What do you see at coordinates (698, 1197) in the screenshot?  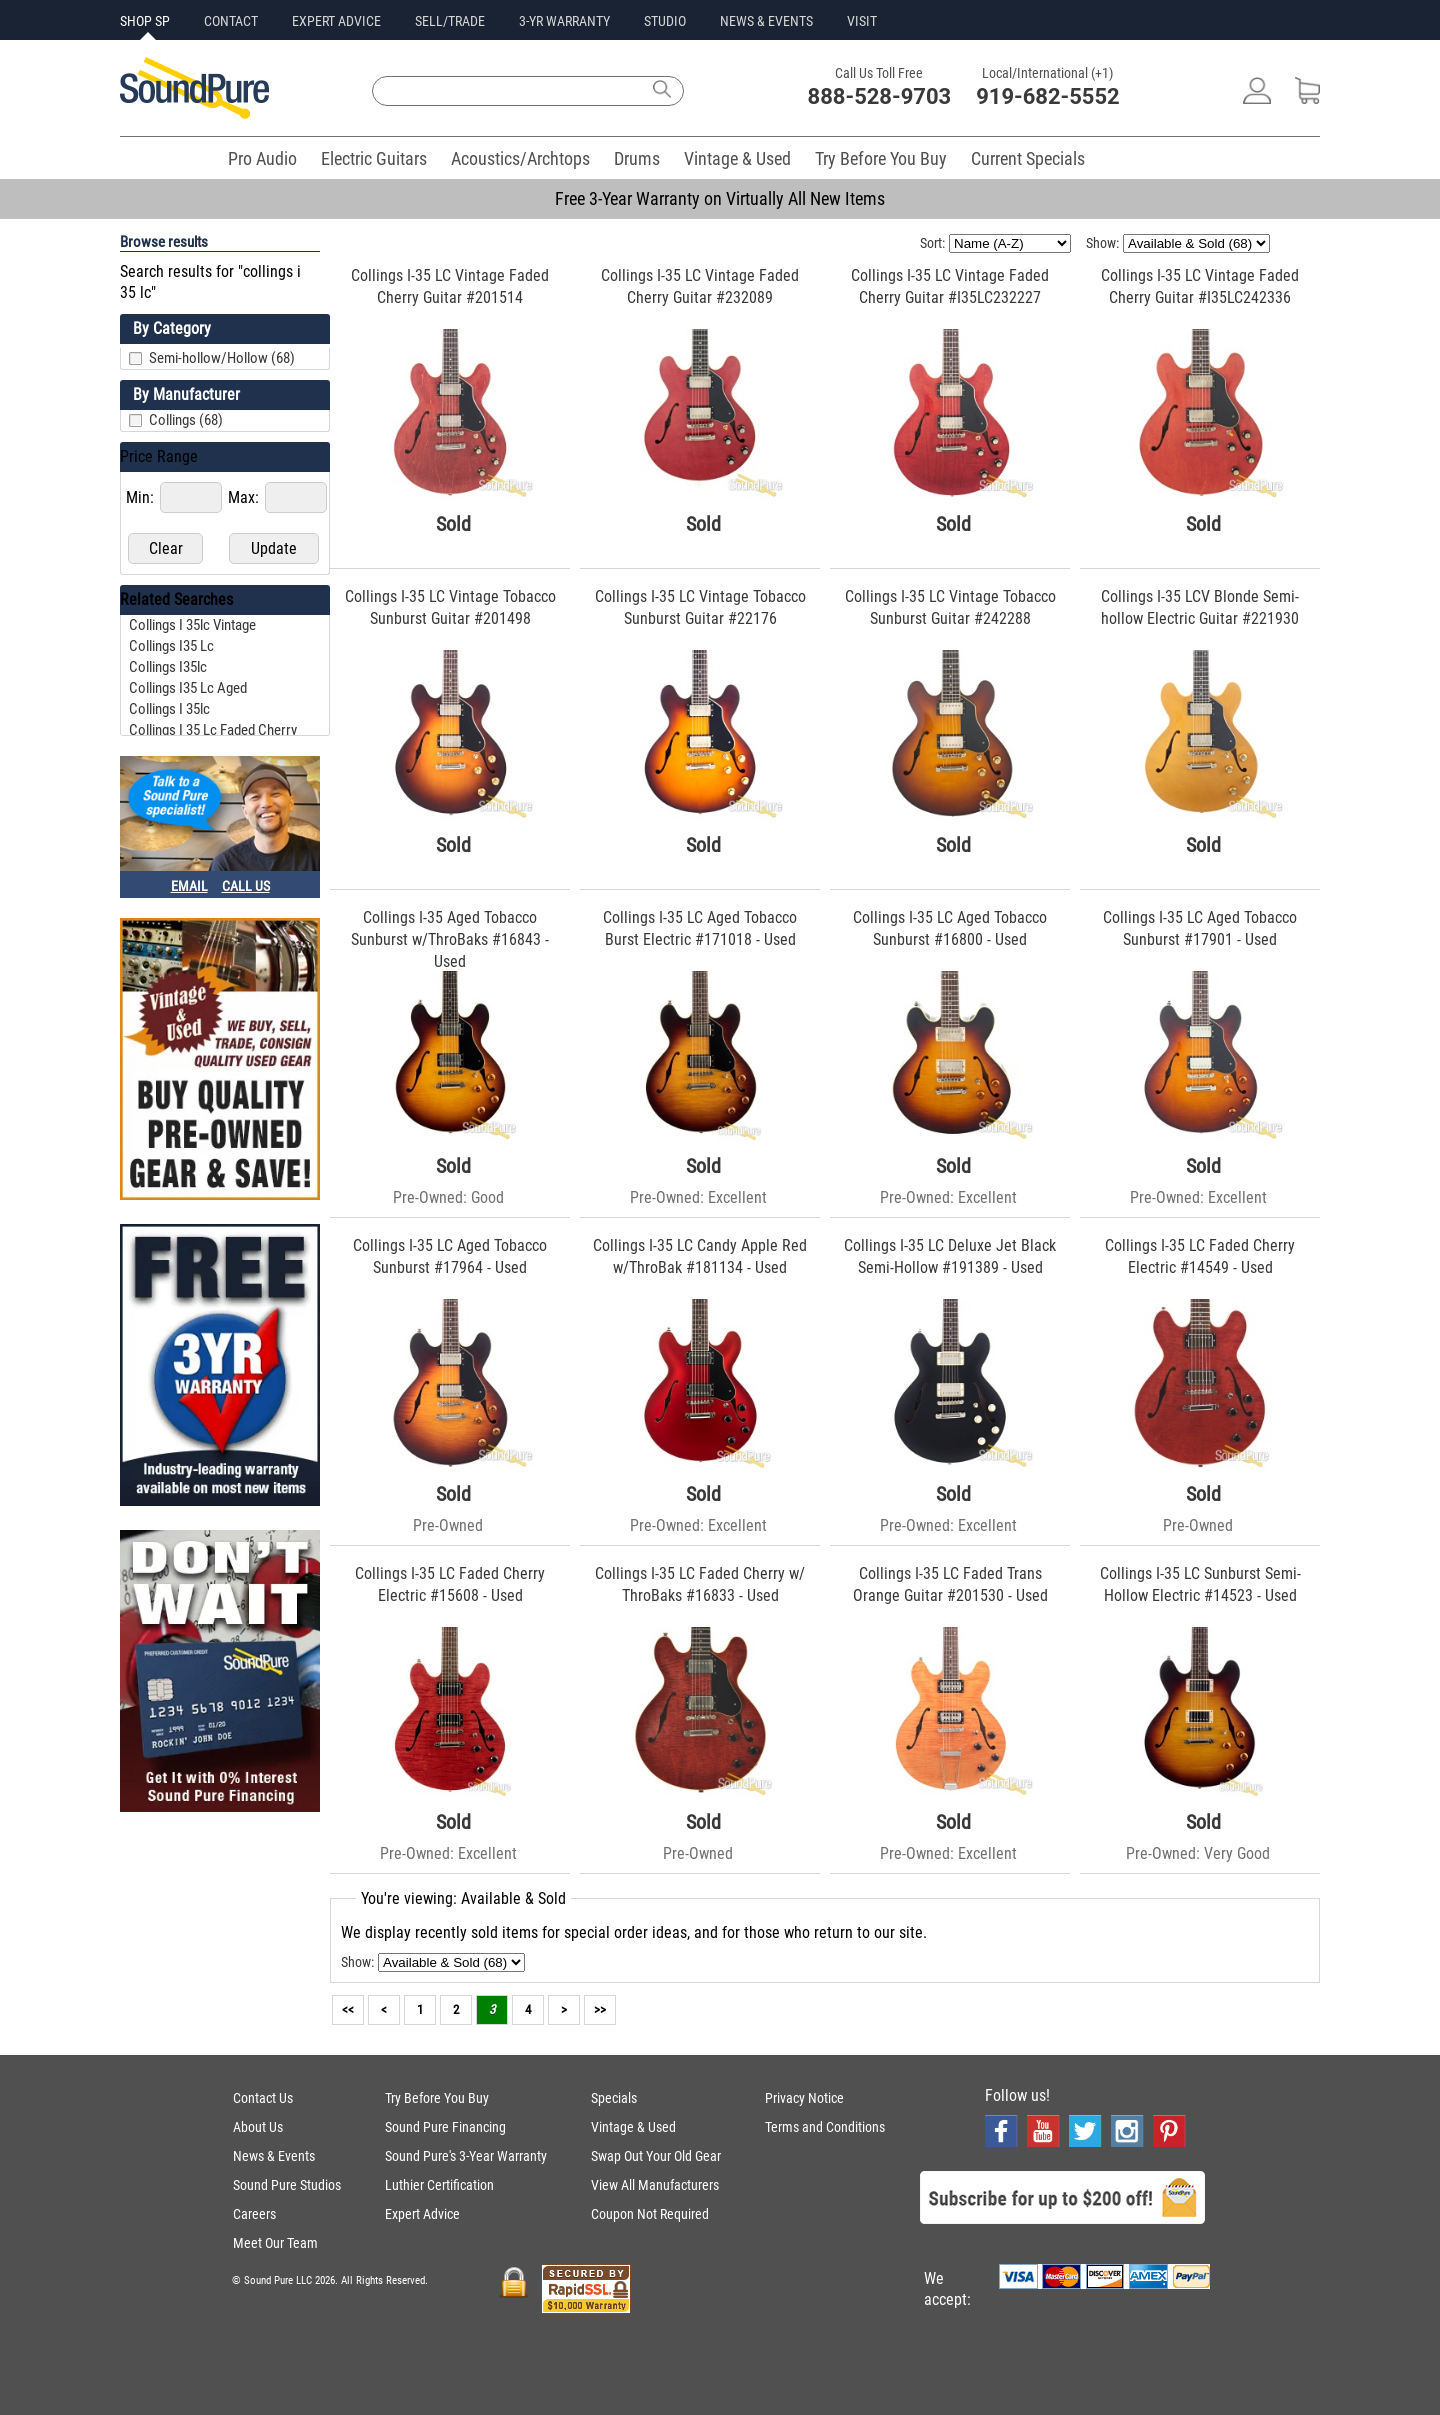 I see `Pre-Owned: Excellent` at bounding box center [698, 1197].